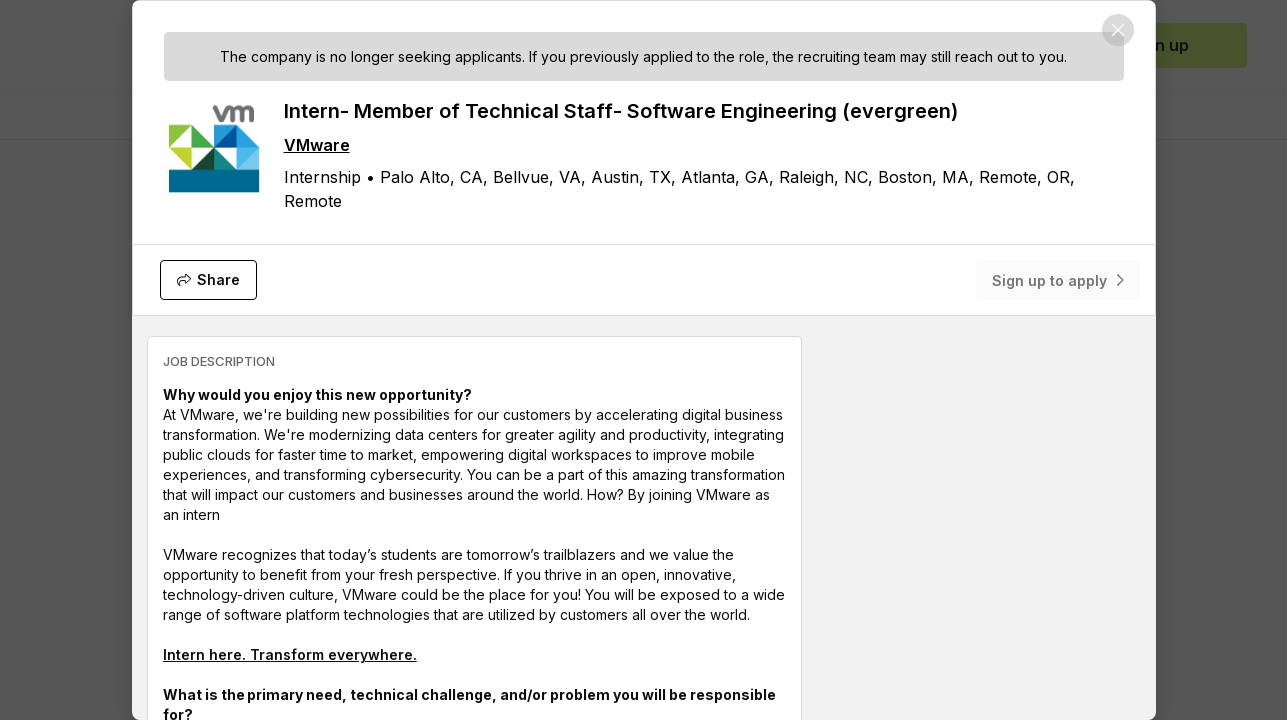 The height and width of the screenshot is (720, 1287). I want to click on [Share], so click(208, 280).